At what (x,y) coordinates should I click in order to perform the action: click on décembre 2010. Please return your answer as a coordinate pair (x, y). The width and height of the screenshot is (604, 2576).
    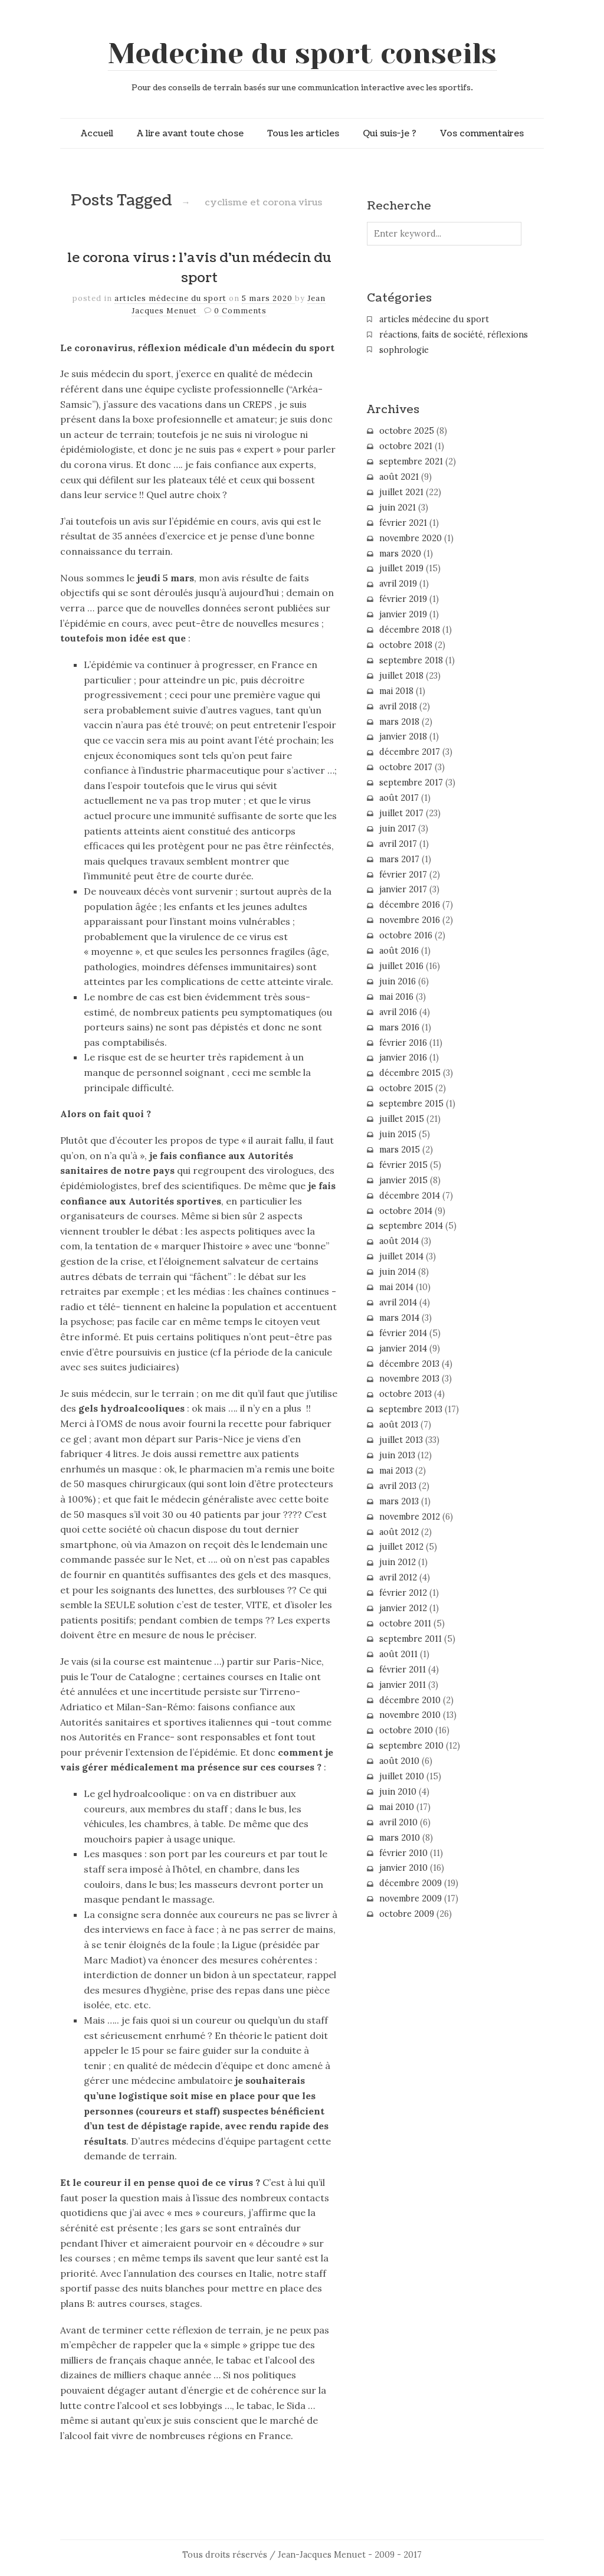
    Looking at the image, I should click on (410, 1700).